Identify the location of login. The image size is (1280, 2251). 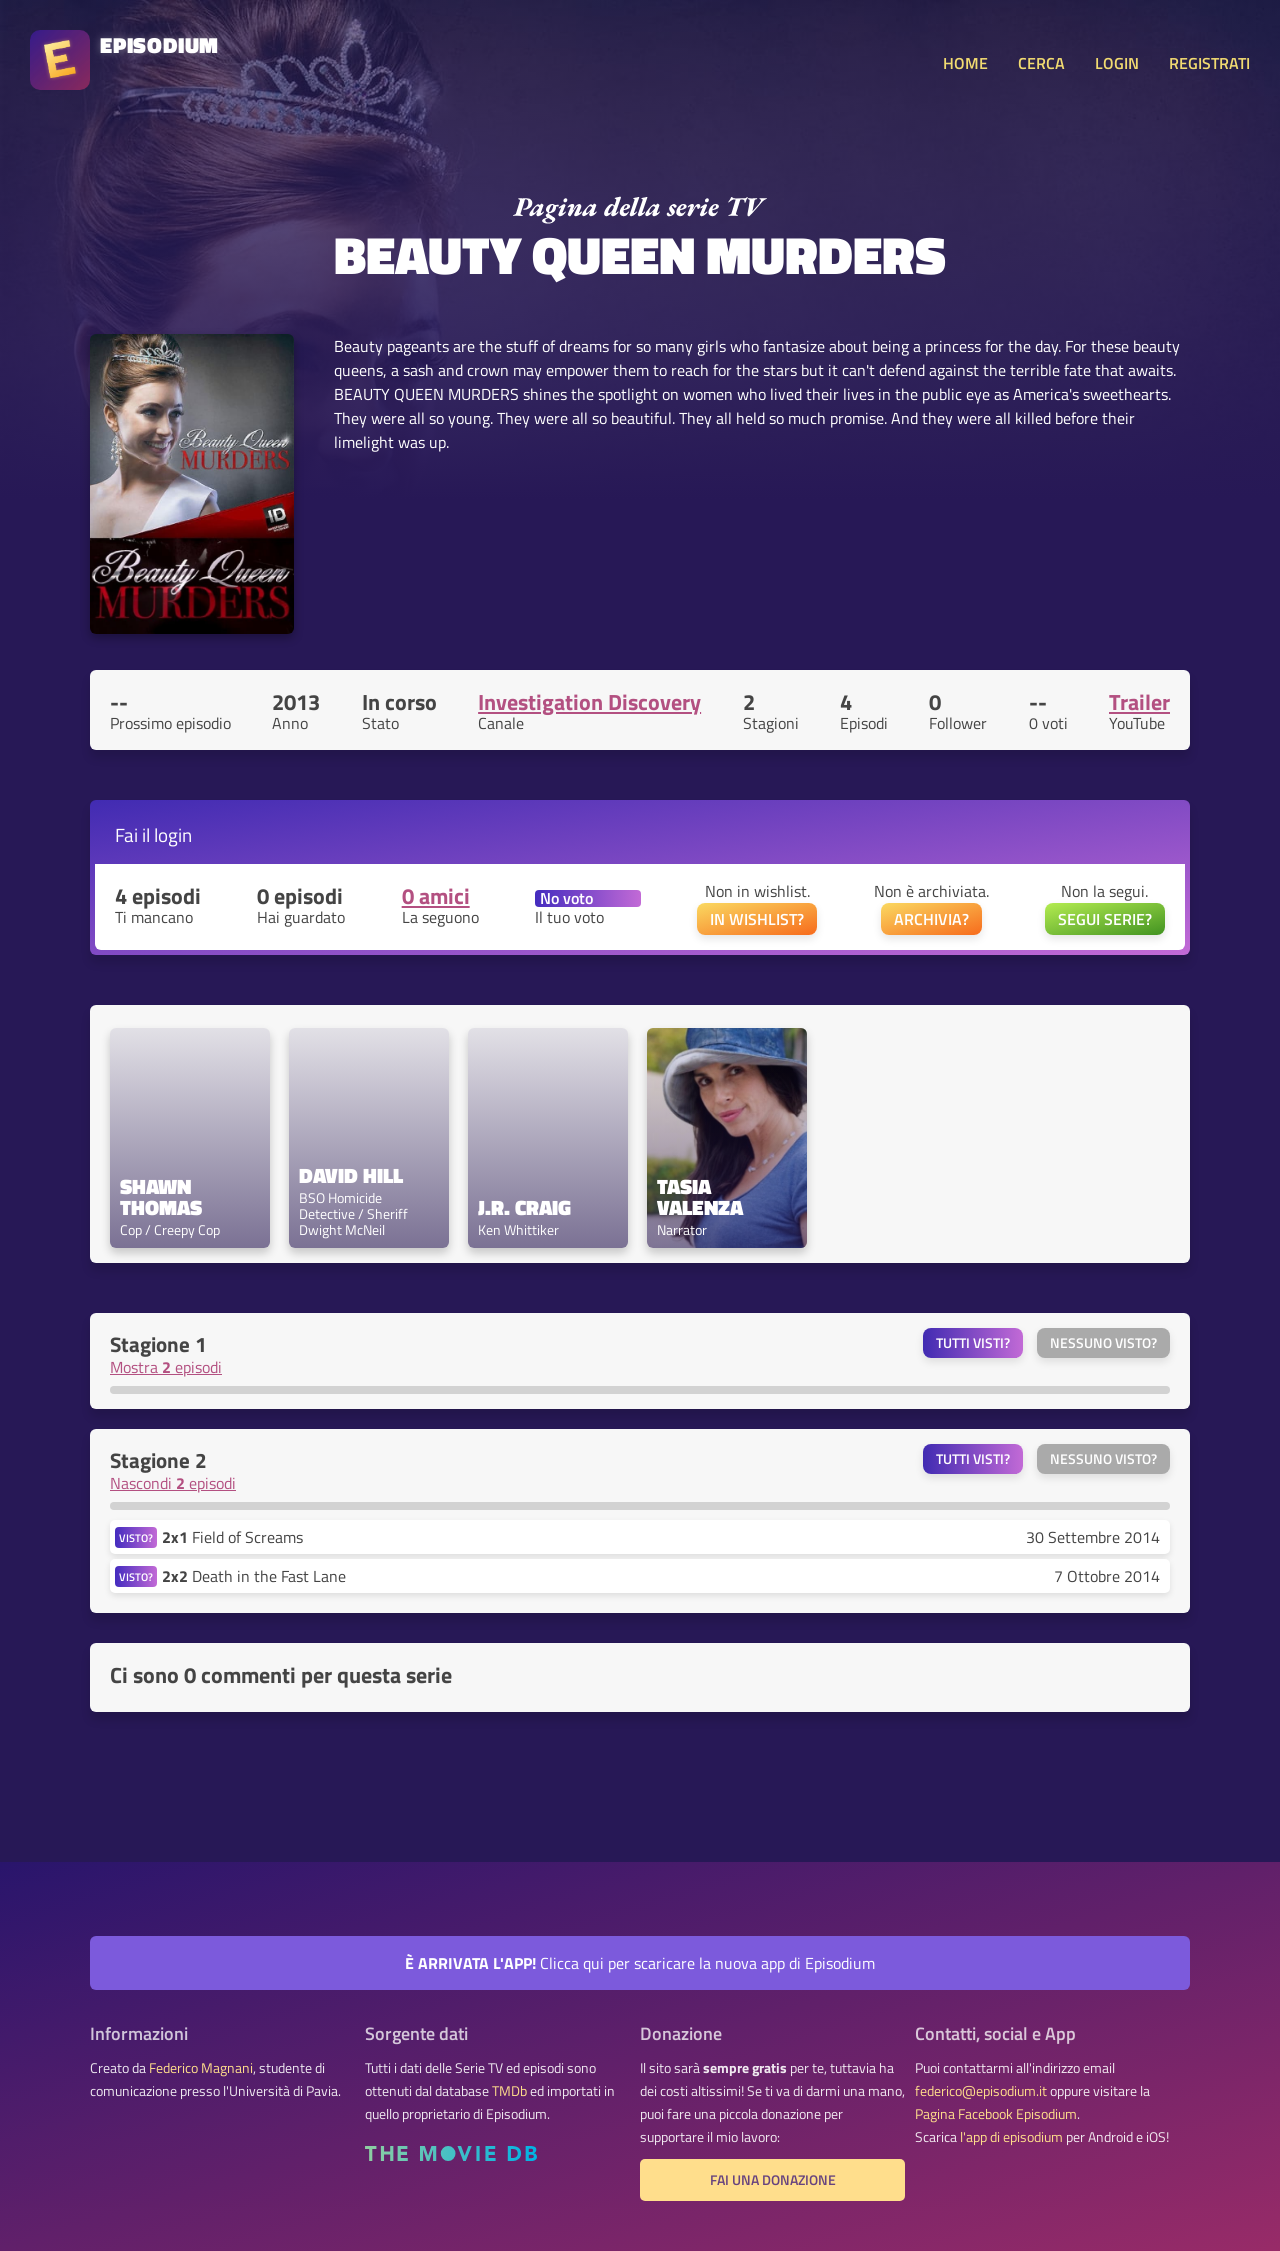
(173, 834).